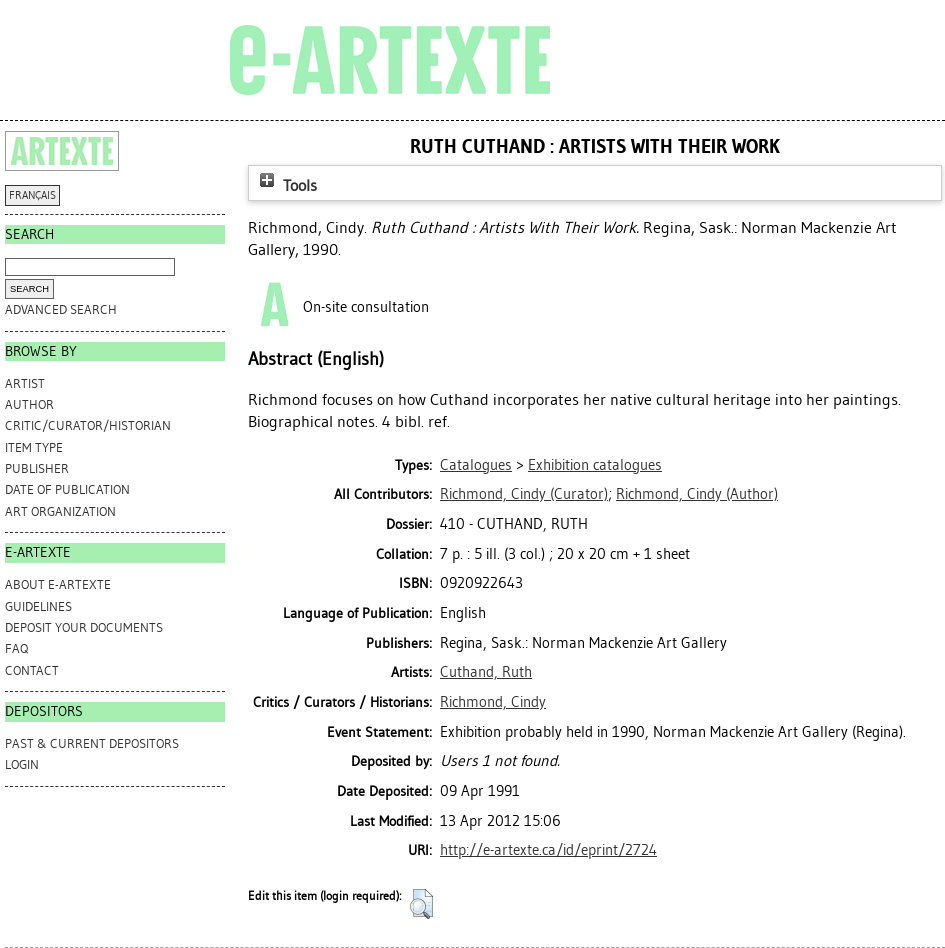 The height and width of the screenshot is (948, 945). What do you see at coordinates (61, 309) in the screenshot?
I see `Advanced search` at bounding box center [61, 309].